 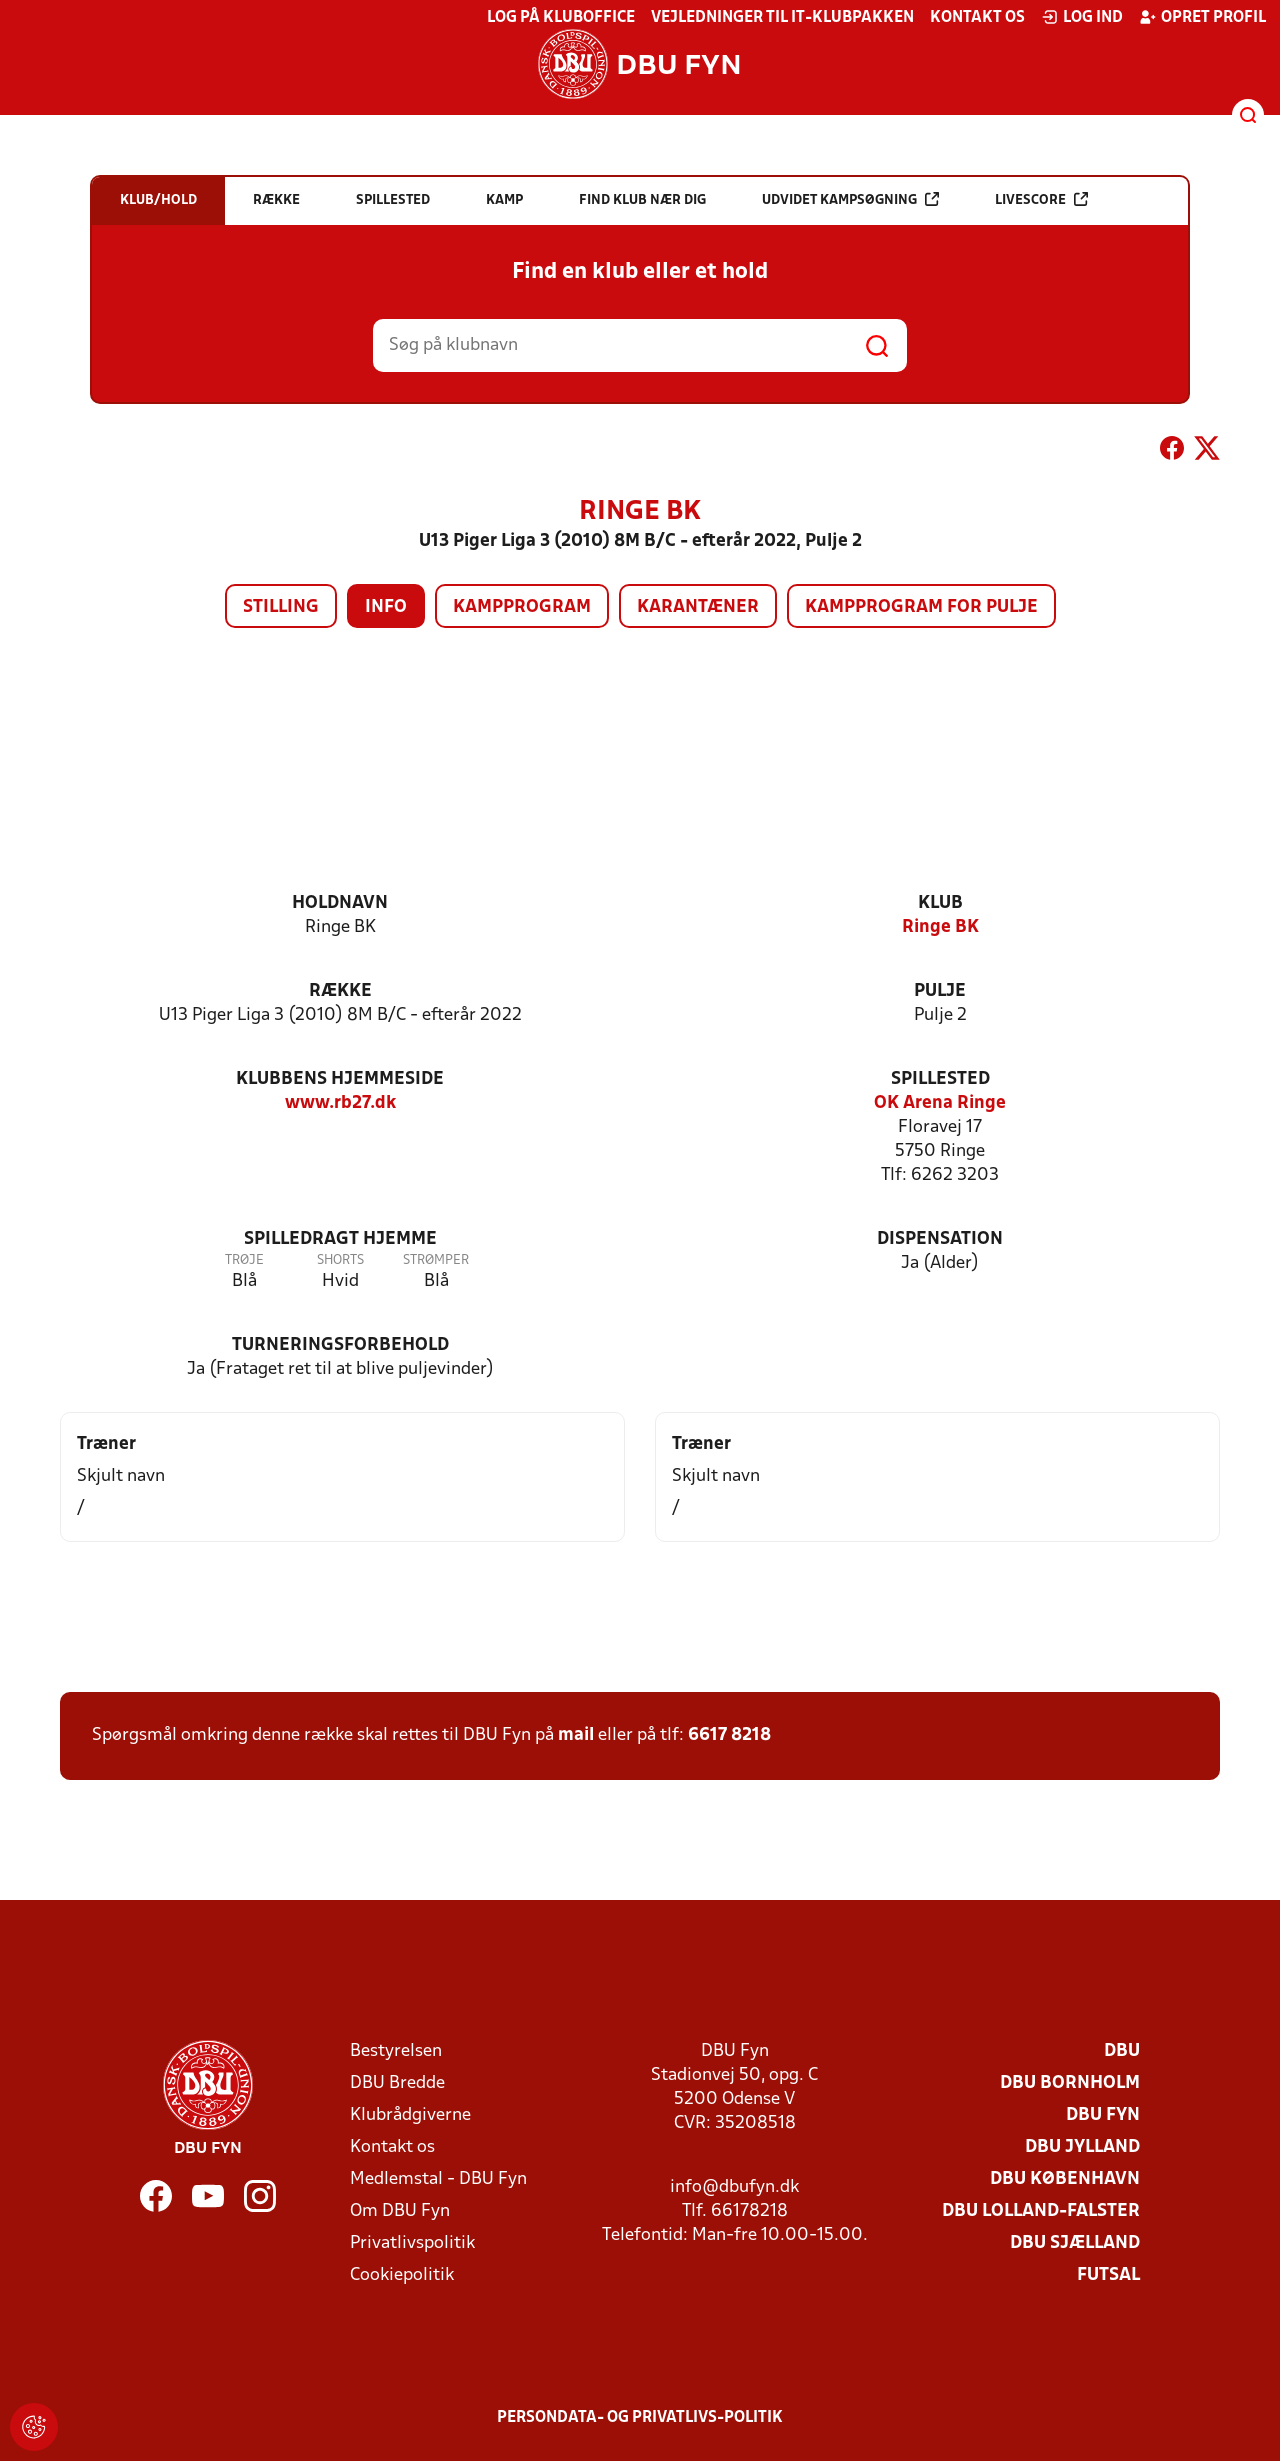 What do you see at coordinates (940, 1103) in the screenshot?
I see `OK Arena Ringe` at bounding box center [940, 1103].